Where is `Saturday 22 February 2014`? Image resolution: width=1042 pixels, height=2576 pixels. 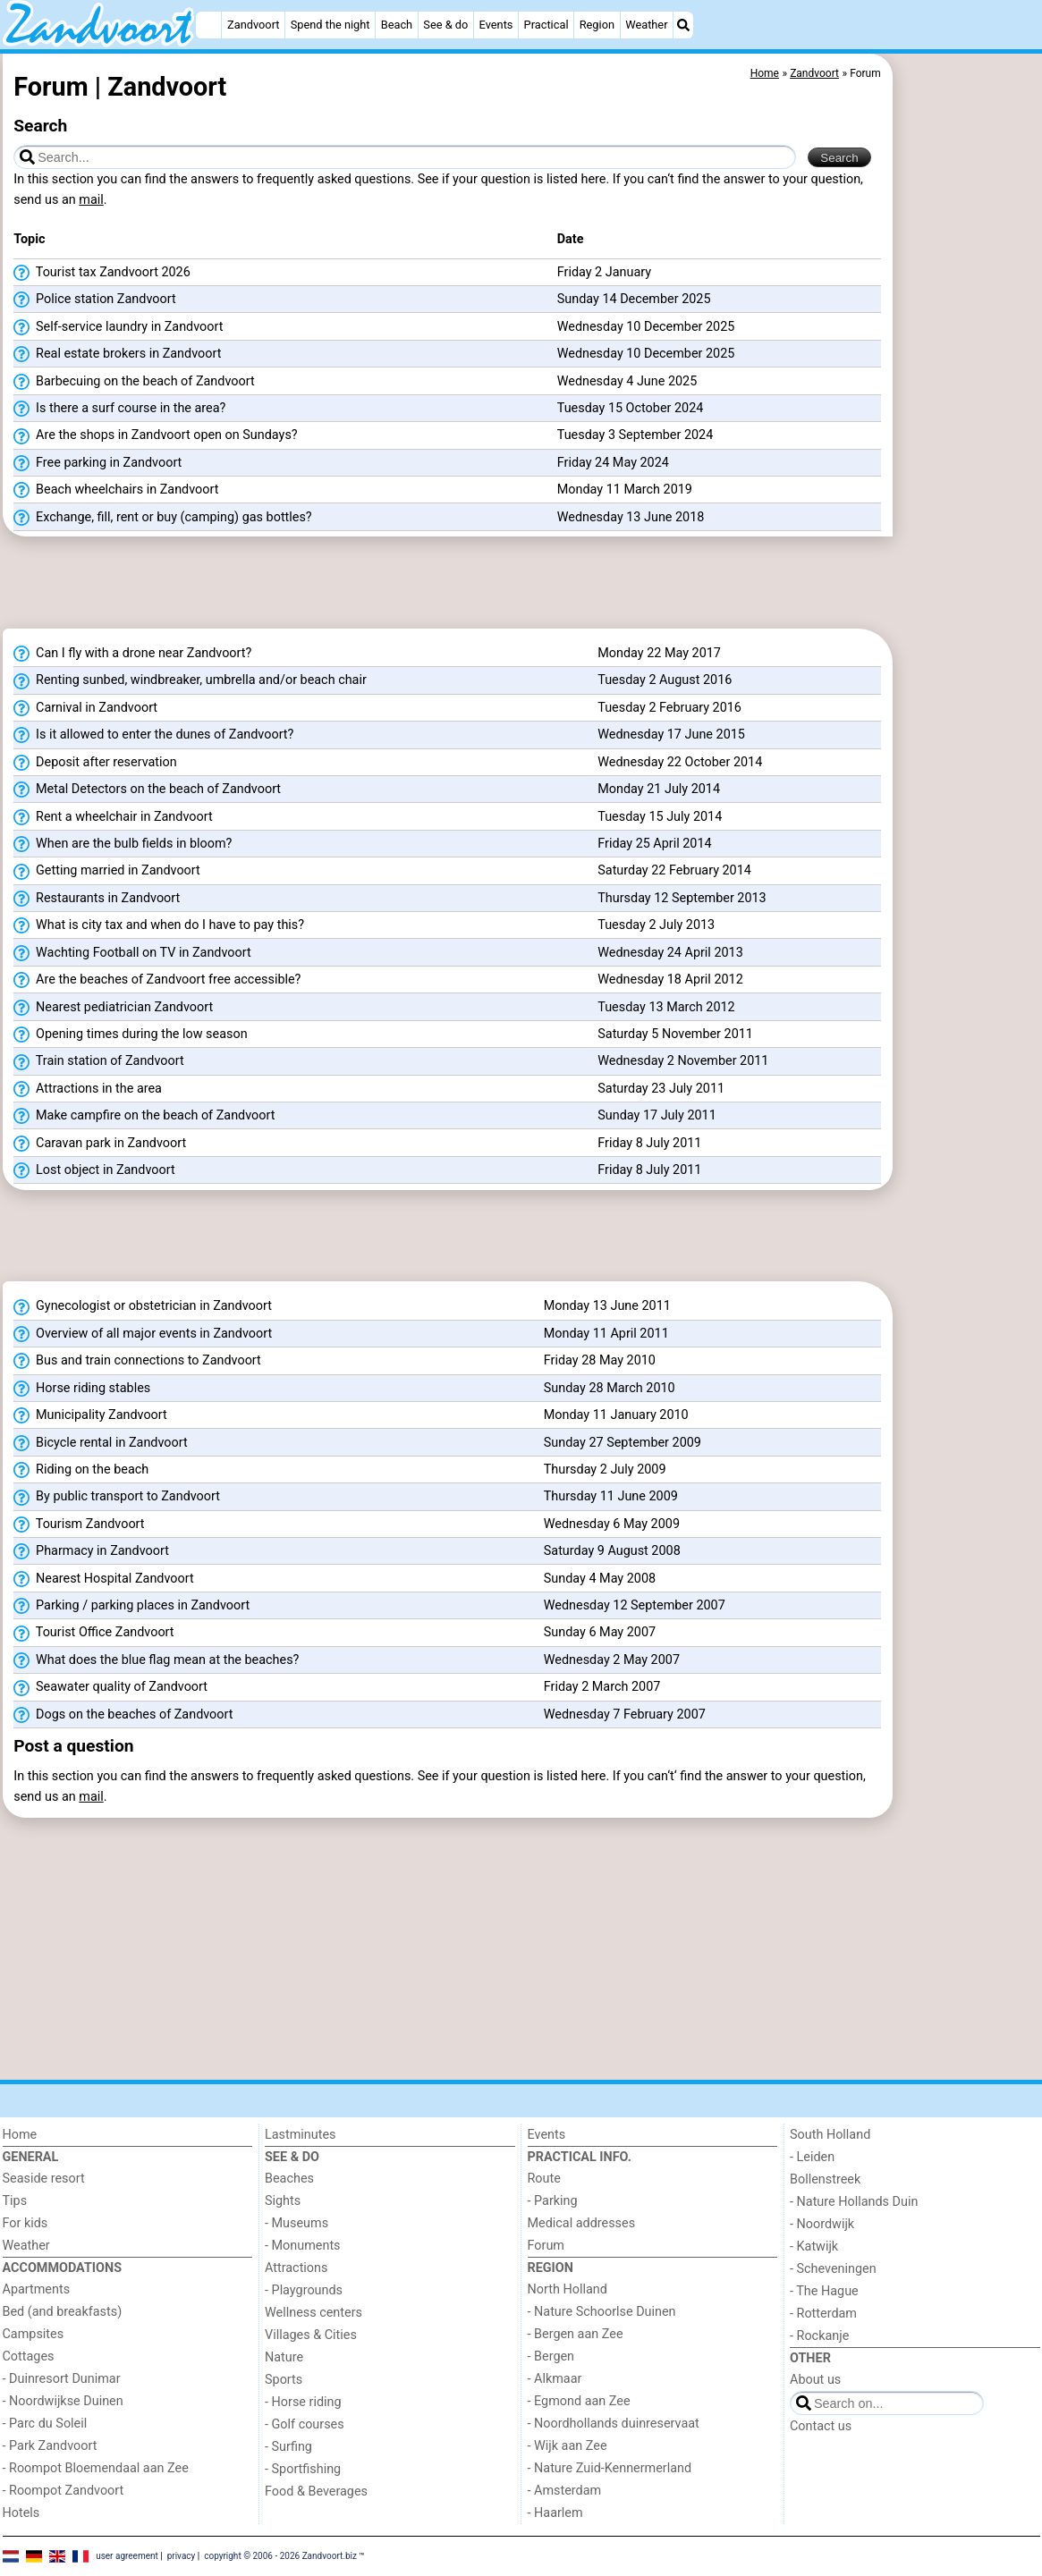 Saturday 22 February 2014 is located at coordinates (674, 870).